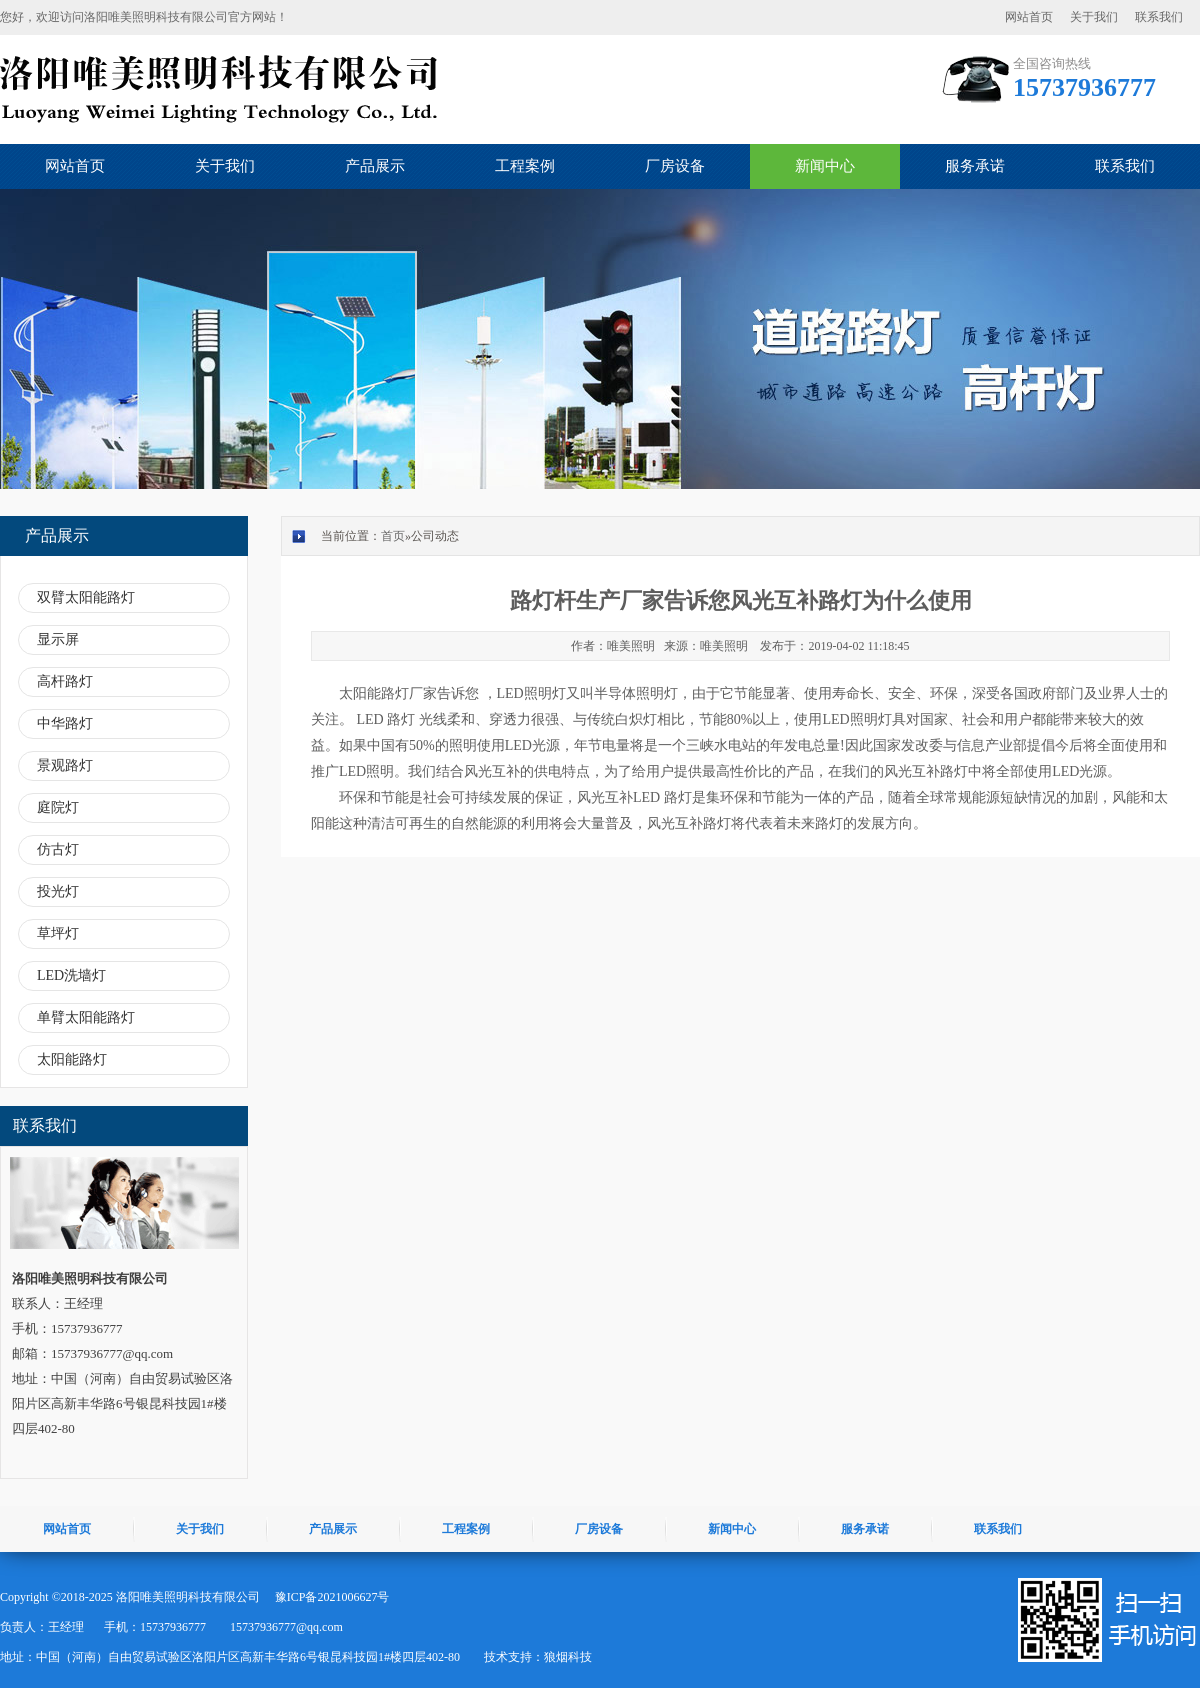 The height and width of the screenshot is (1688, 1200). Describe the element at coordinates (393, 536) in the screenshot. I see `首页` at that location.